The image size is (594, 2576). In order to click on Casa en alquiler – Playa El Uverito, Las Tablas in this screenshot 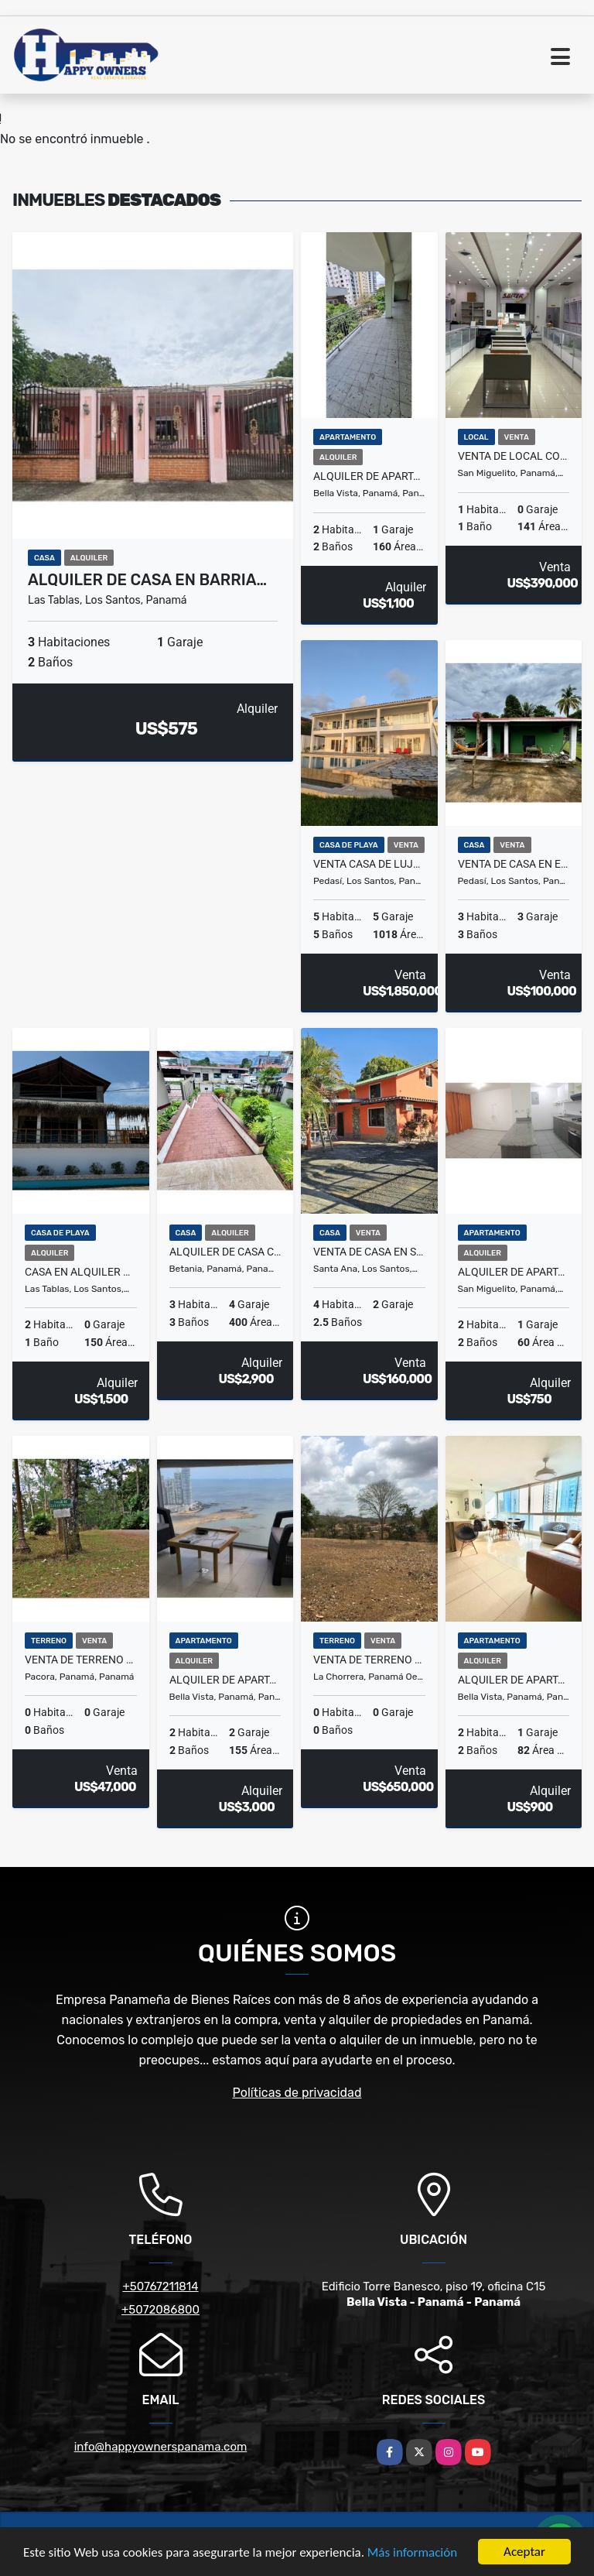, I will do `click(81, 1272)`.